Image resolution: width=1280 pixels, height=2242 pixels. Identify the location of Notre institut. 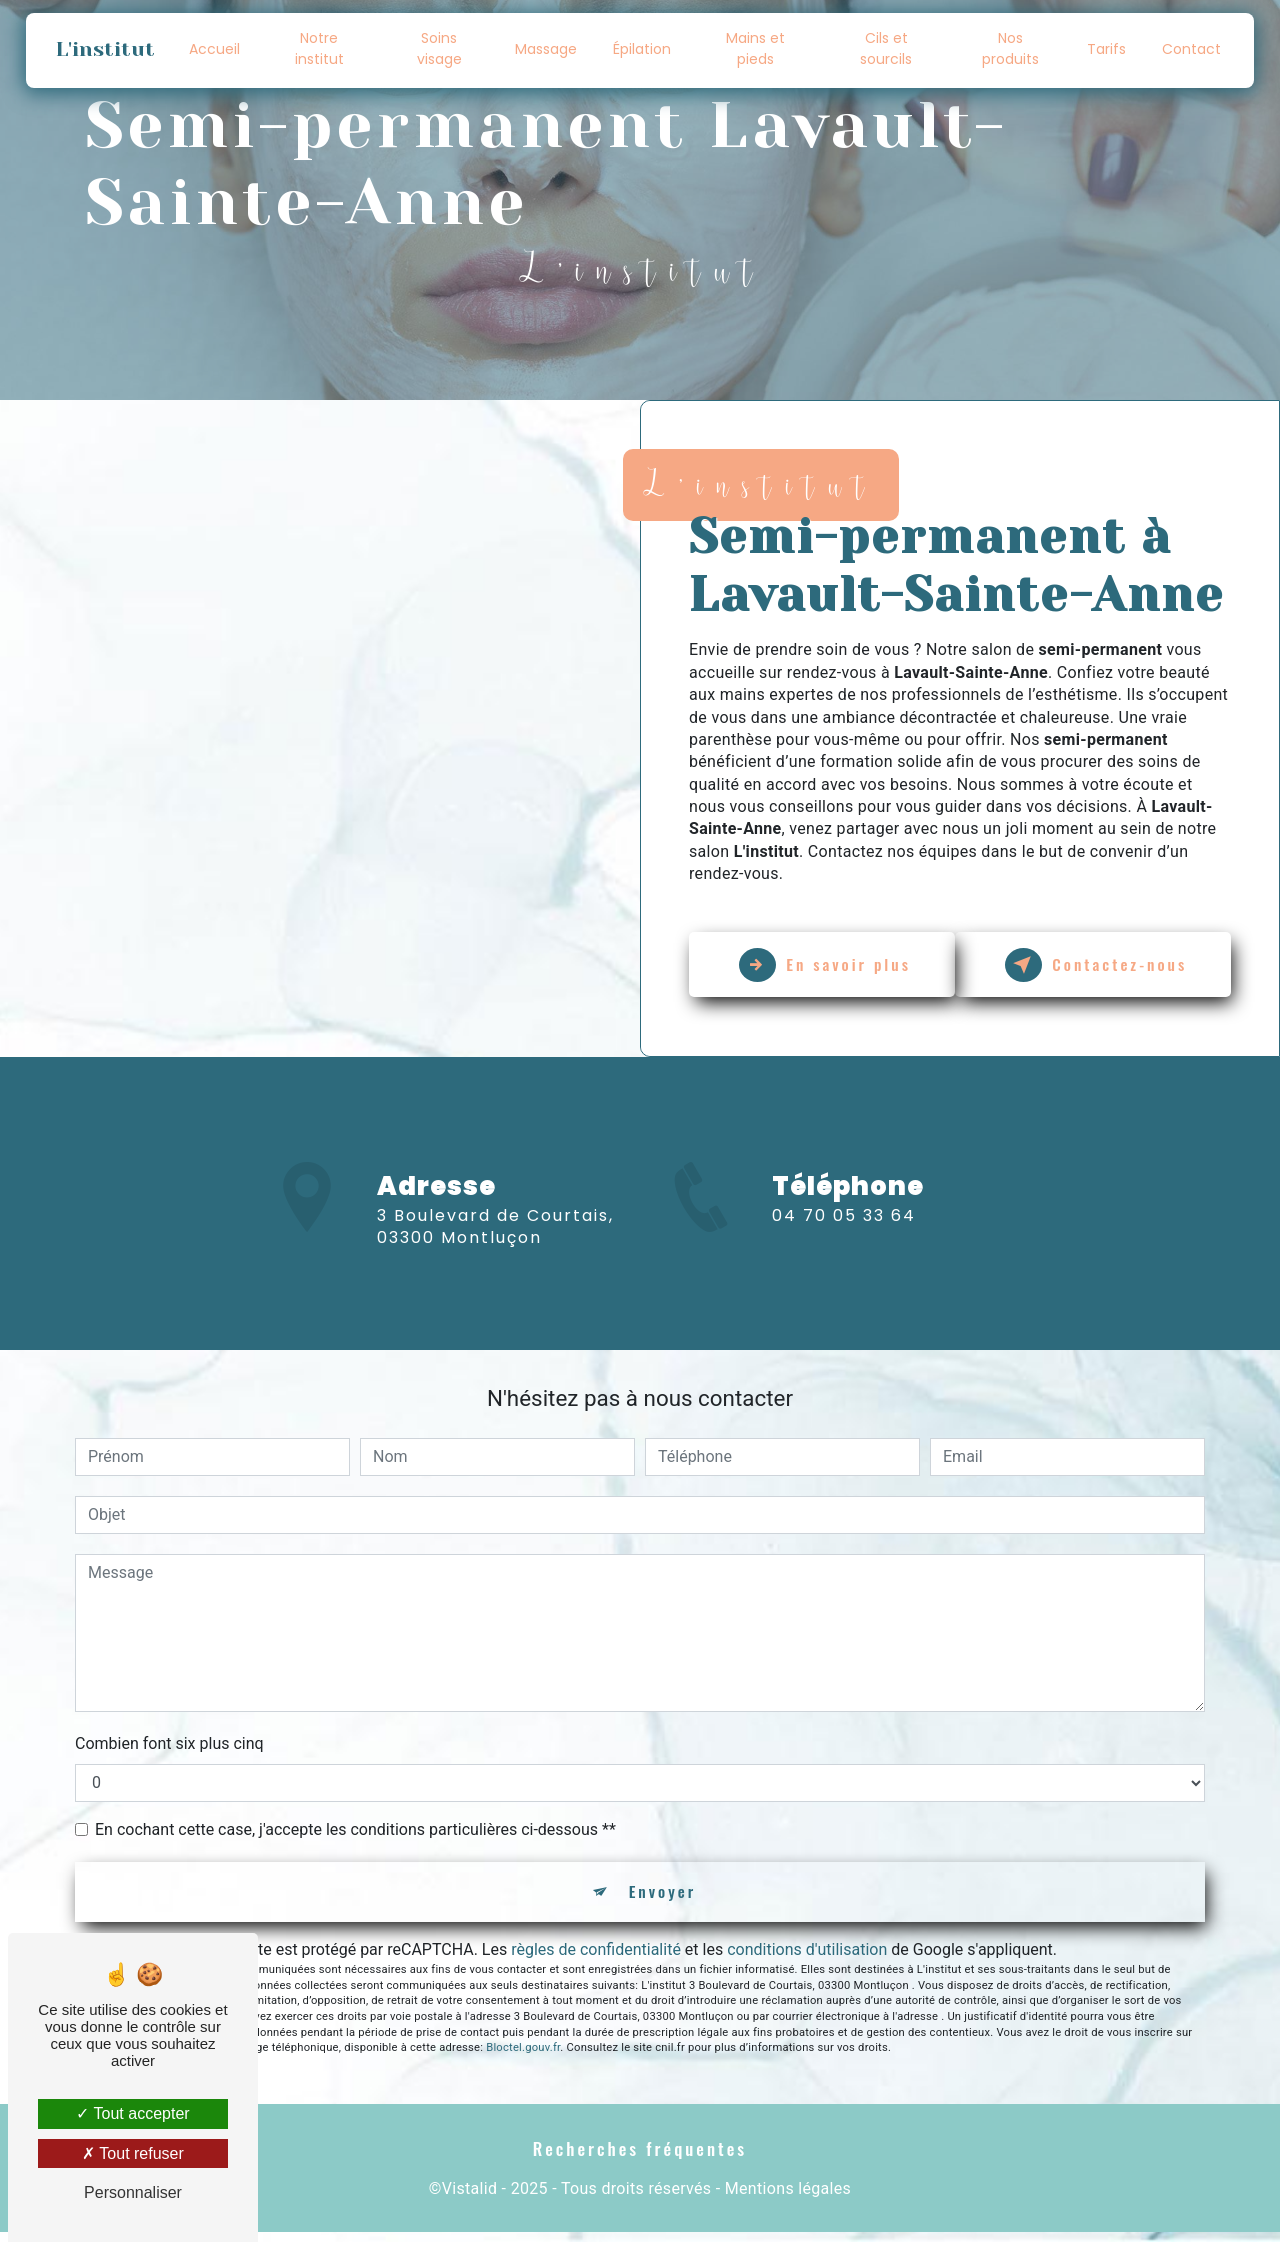
(319, 48).